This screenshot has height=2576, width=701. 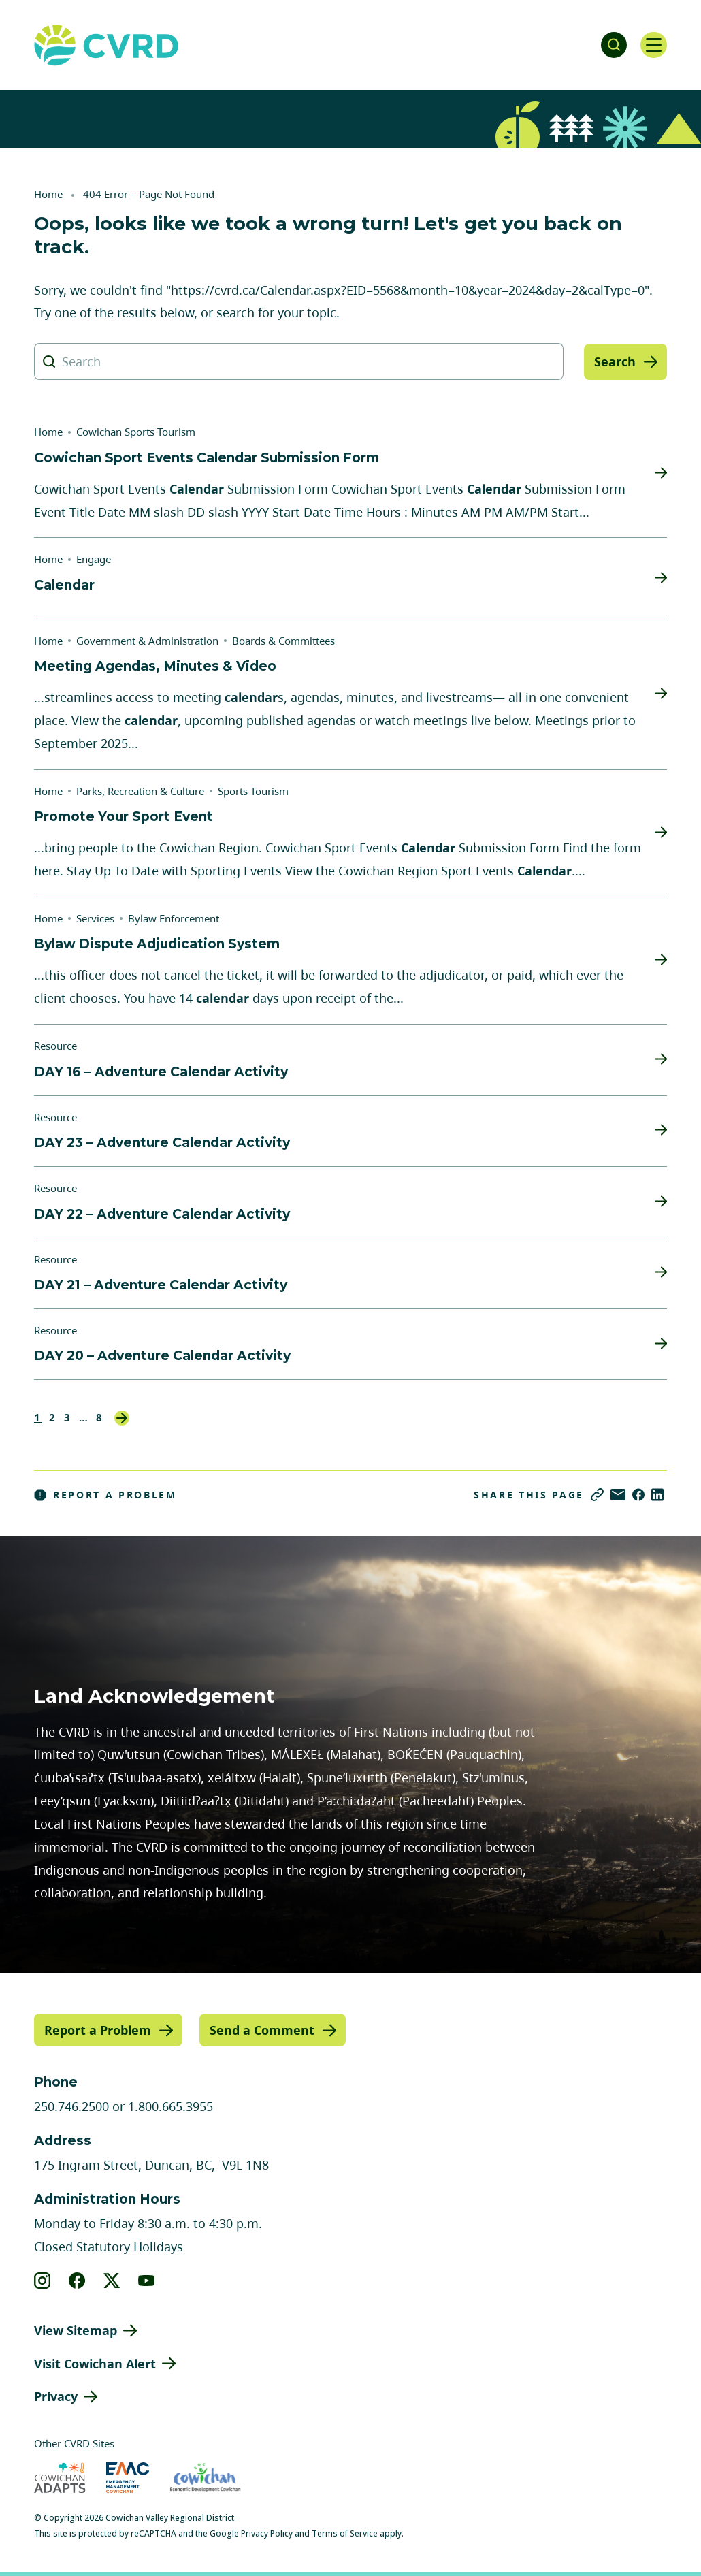 I want to click on [Visit Emergency Management Cowichan (opens in new tab)], so click(x=127, y=2477).